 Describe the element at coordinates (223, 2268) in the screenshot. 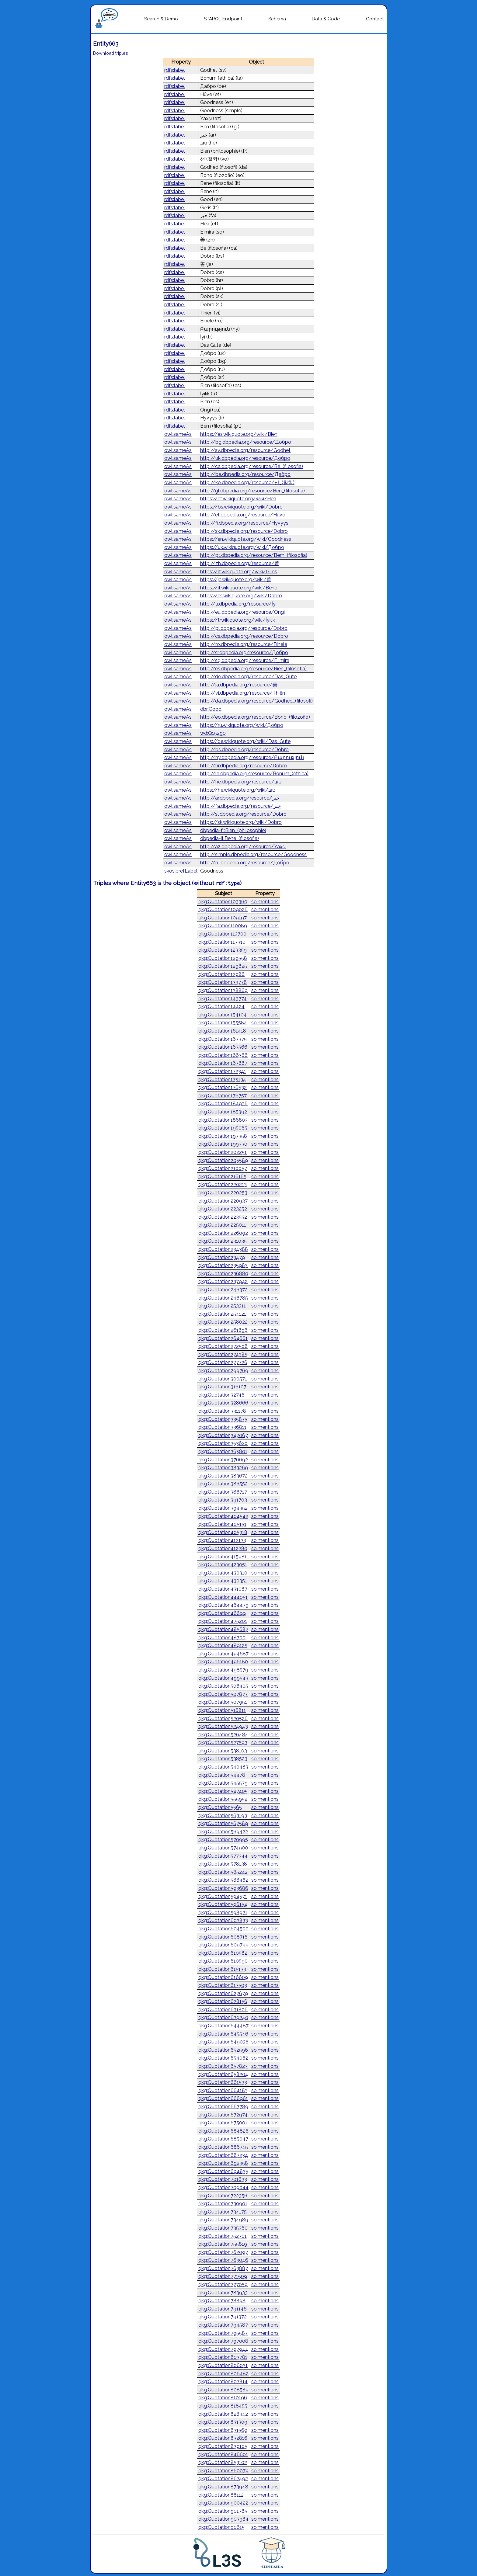

I see `qkg:Quotation763887` at that location.